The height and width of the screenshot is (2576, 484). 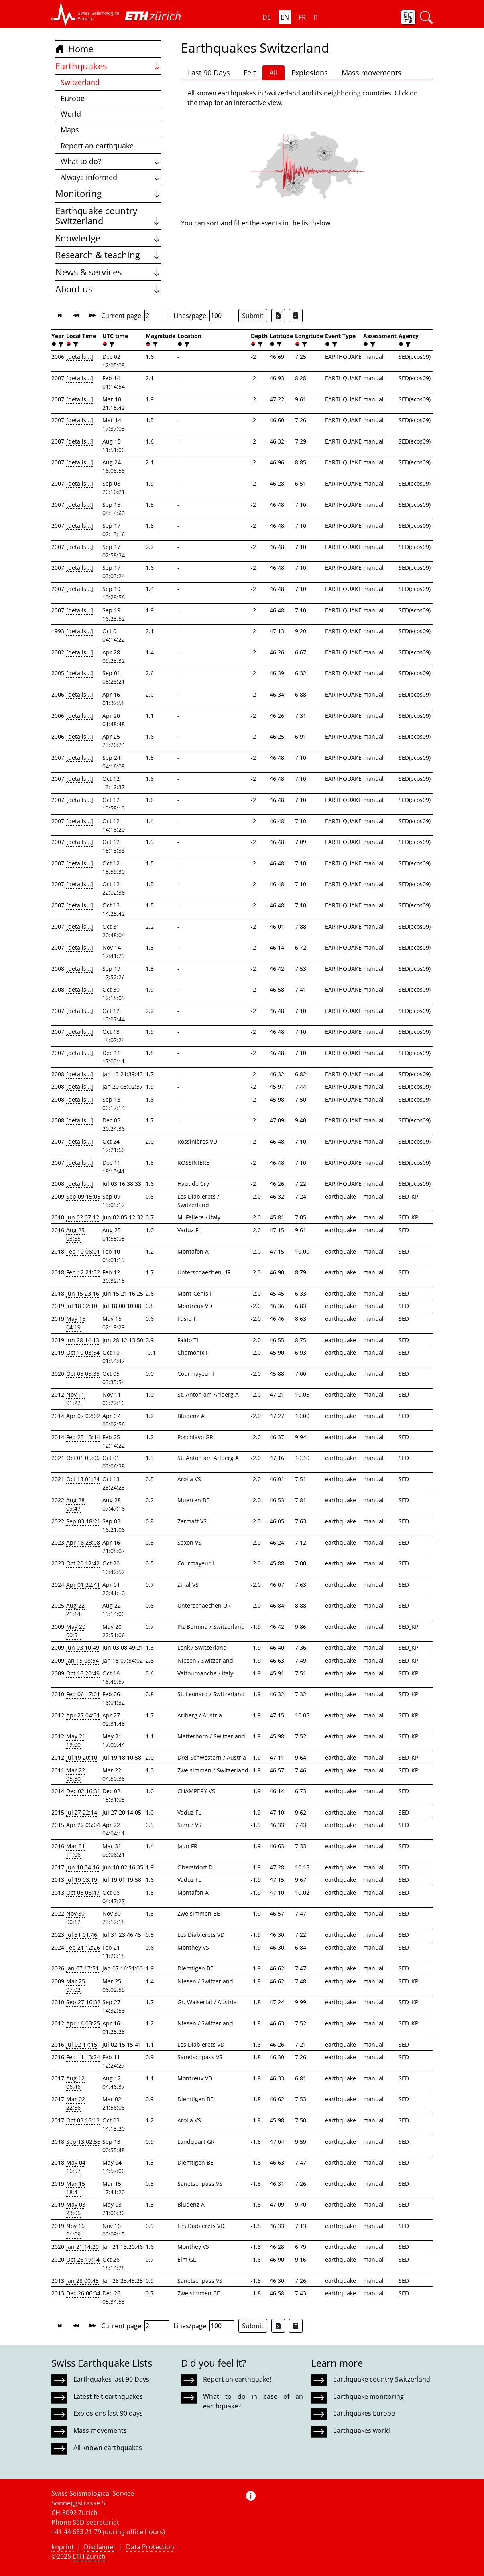 What do you see at coordinates (75, 2082) in the screenshot?
I see `Aug 12 06:46` at bounding box center [75, 2082].